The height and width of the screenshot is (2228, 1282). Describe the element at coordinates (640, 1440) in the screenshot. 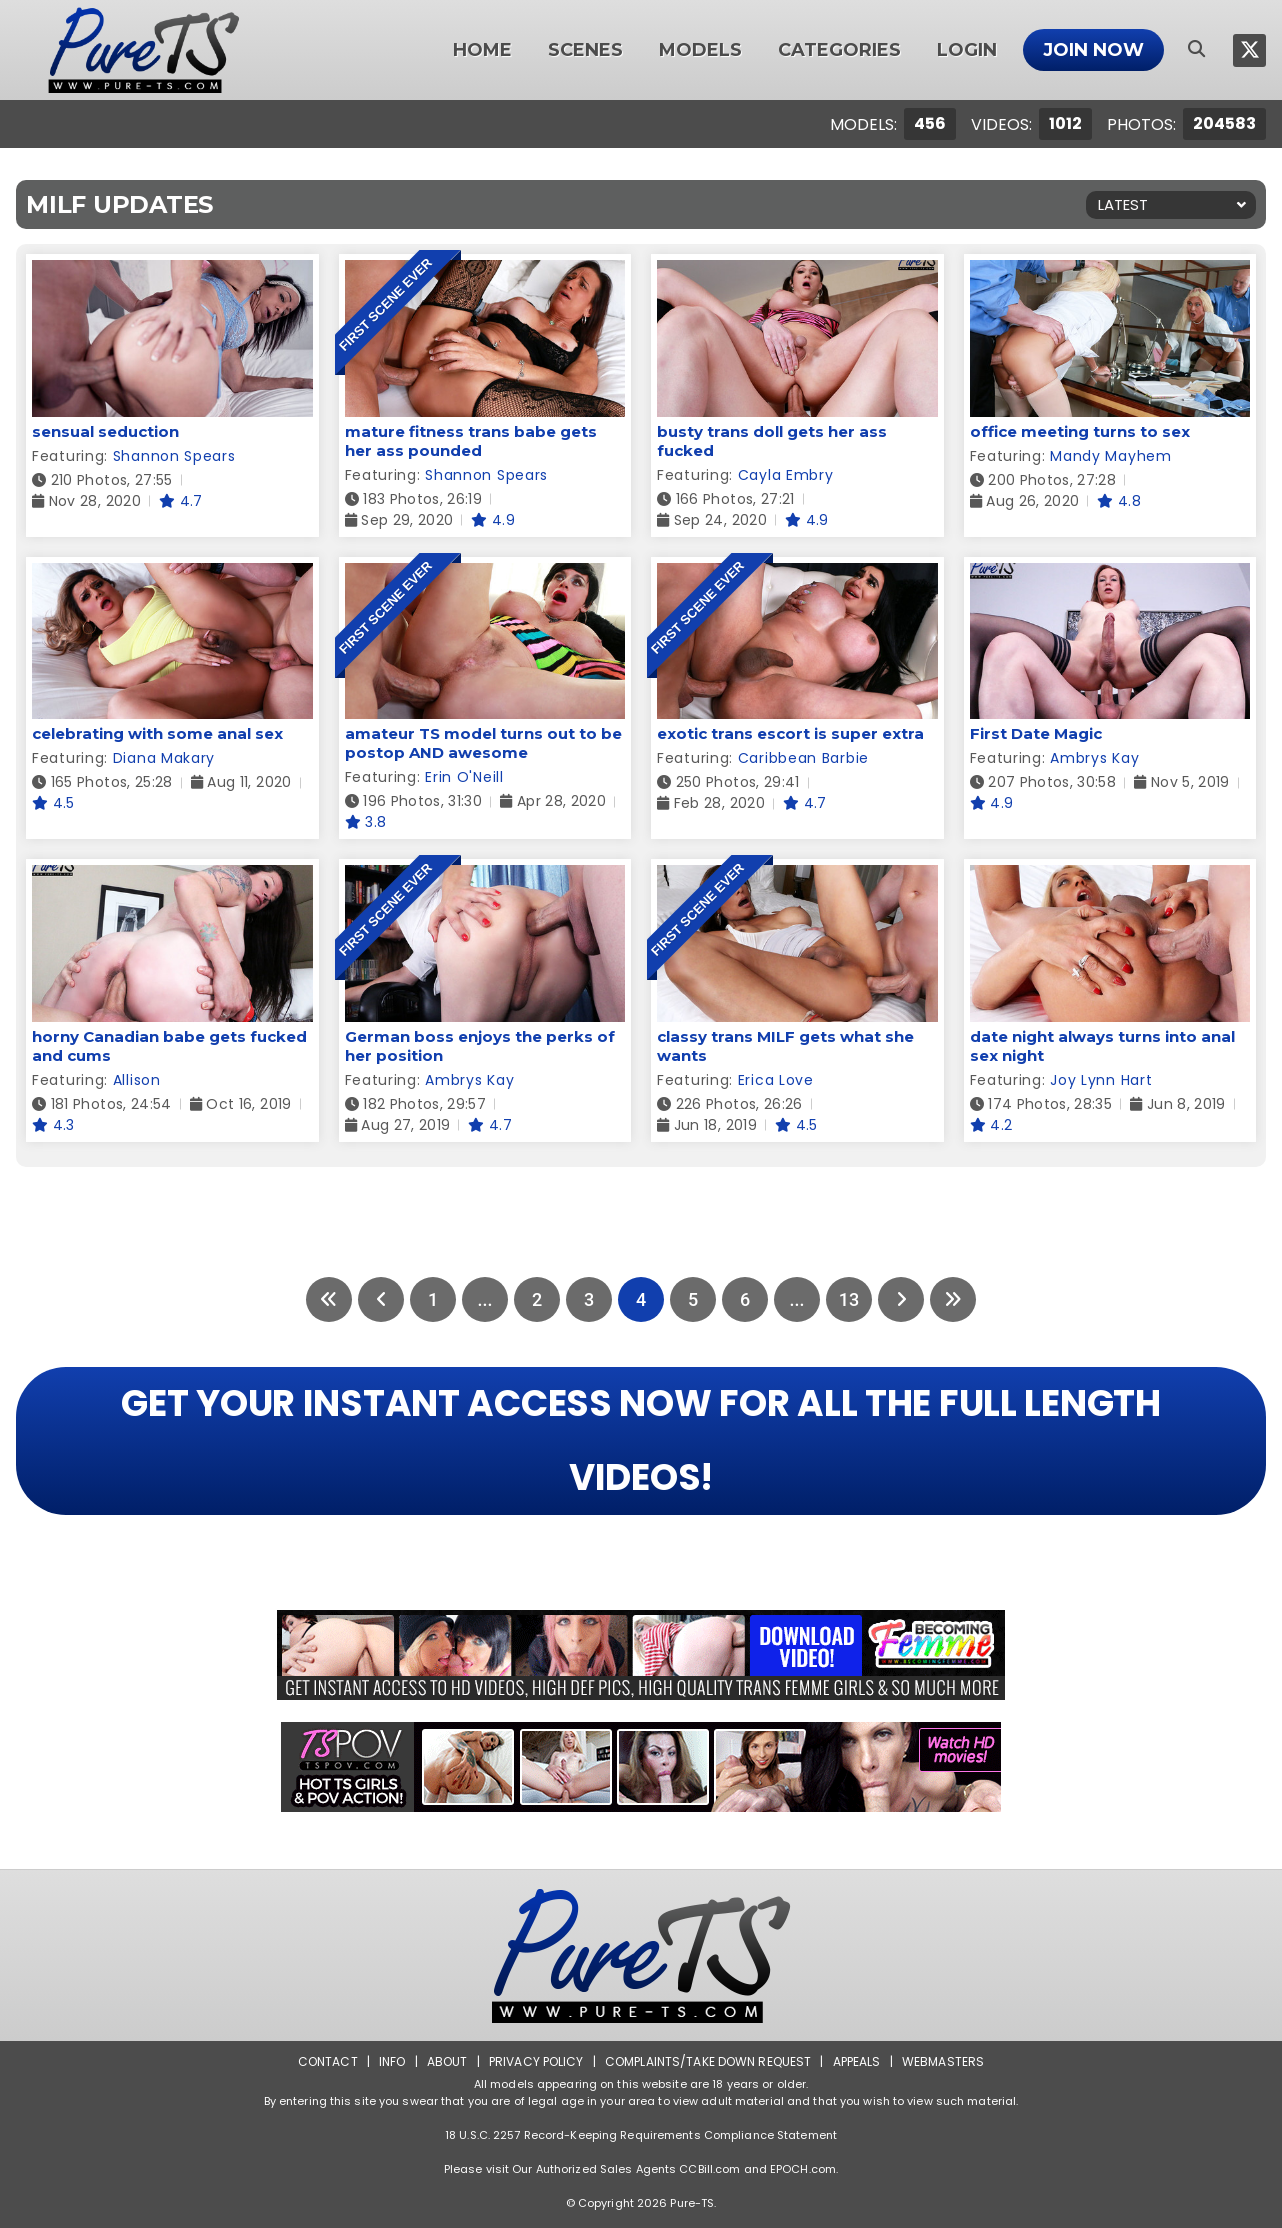

I see `GET YOUR INSTANT ACCESS NOW FOR ALL THE FULL LENGTH VIDEOS!` at that location.